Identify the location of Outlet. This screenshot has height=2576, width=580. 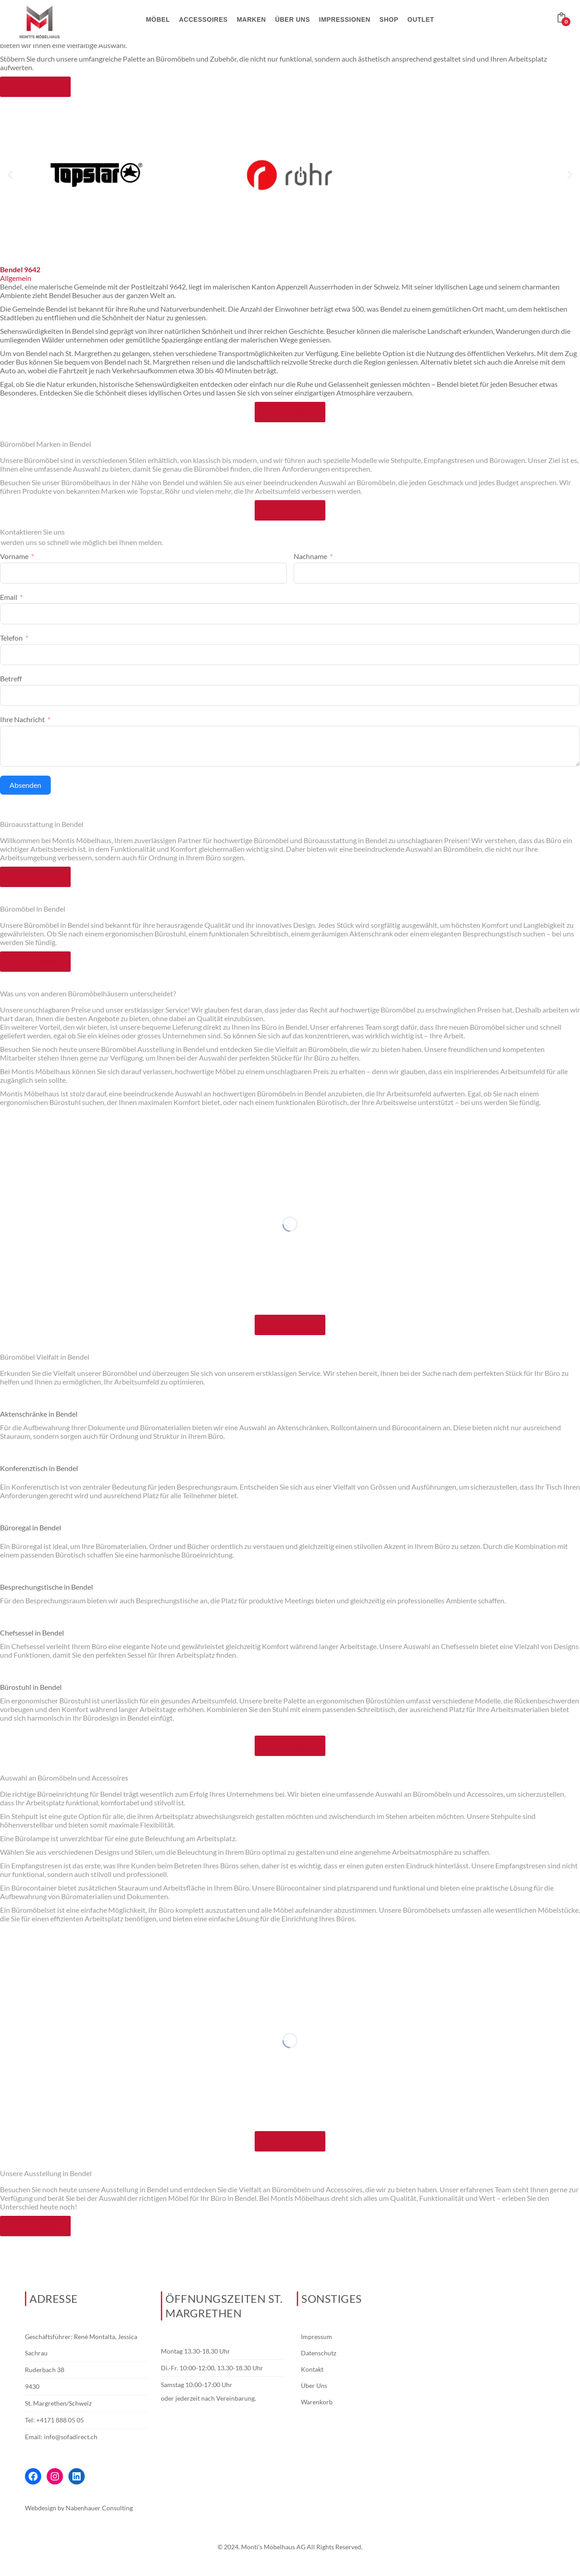
(420, 19).